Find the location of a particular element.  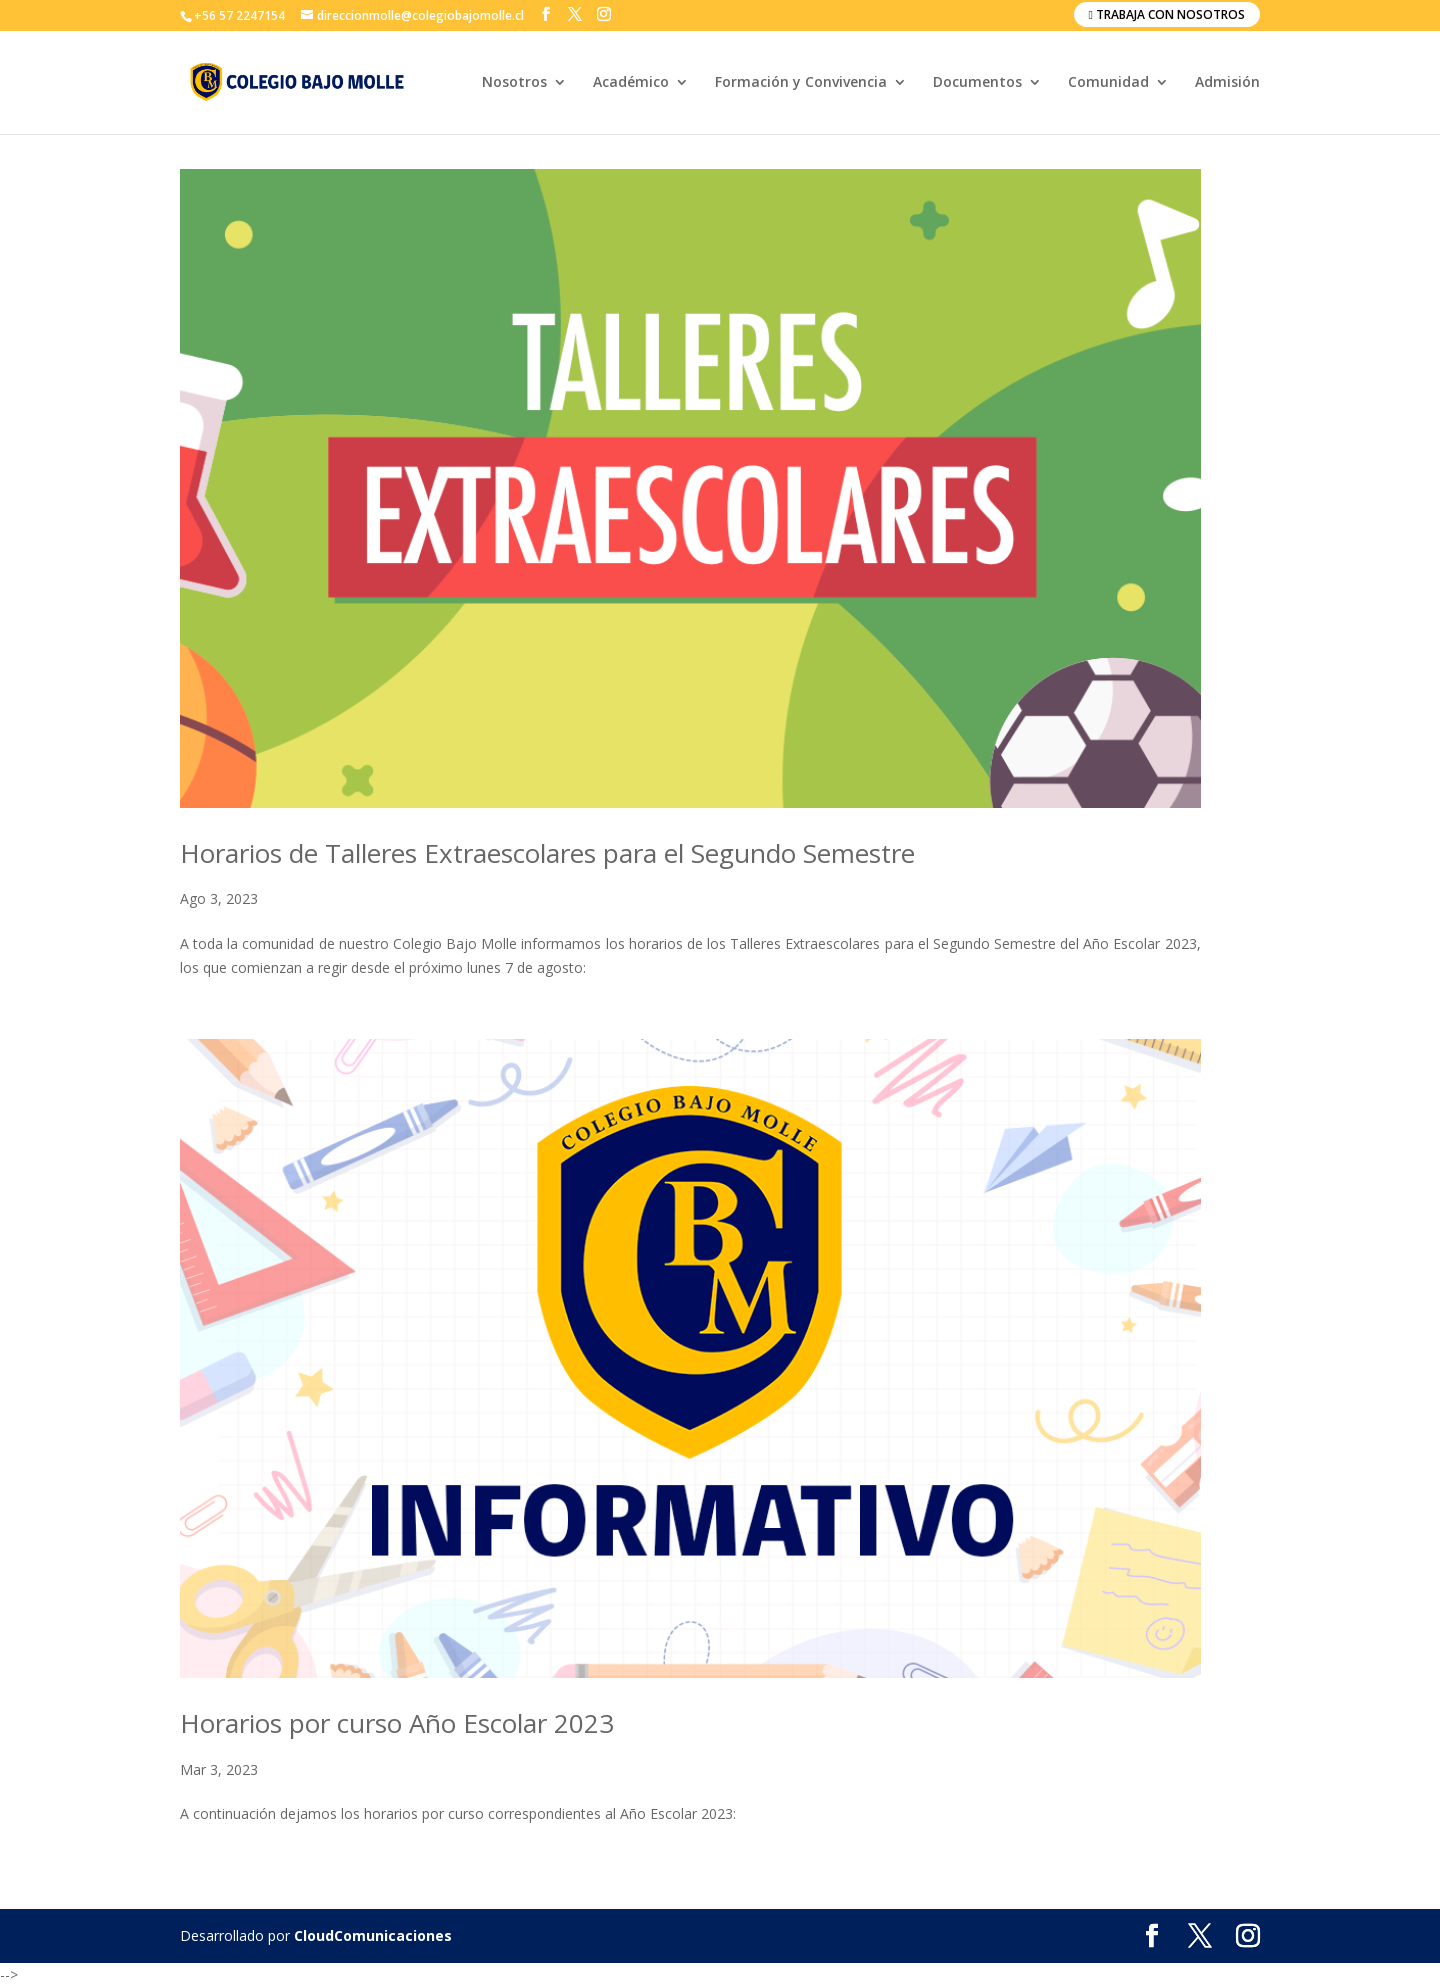

Documentos is located at coordinates (977, 83).